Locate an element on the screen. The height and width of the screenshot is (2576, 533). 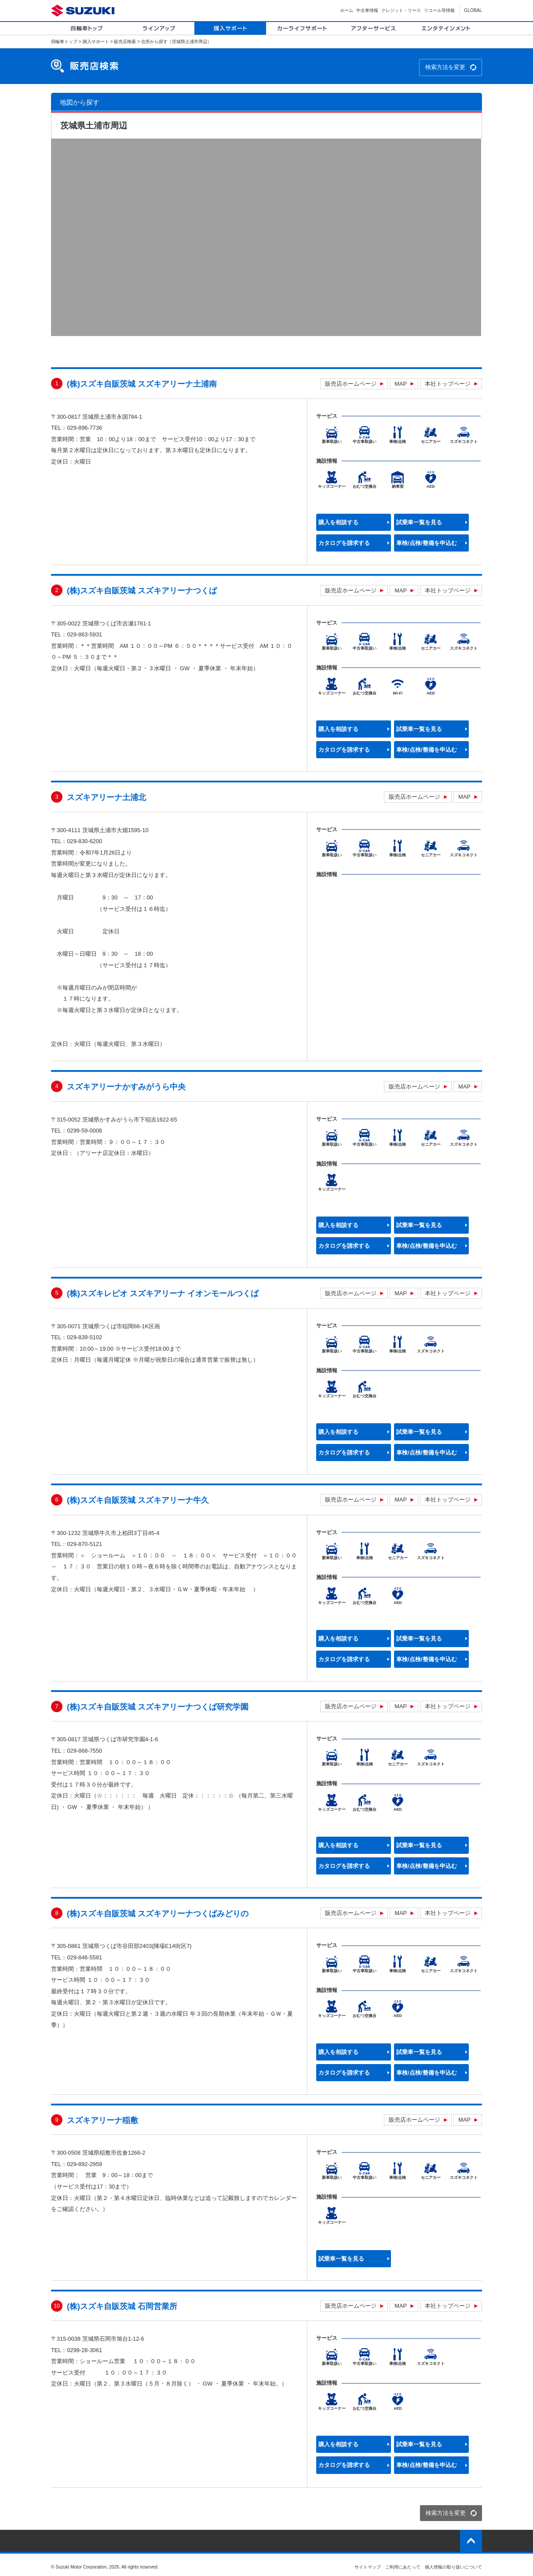
(株)スズキレピオ スズキアリーナ イオンモールつくば is located at coordinates (163, 1293).